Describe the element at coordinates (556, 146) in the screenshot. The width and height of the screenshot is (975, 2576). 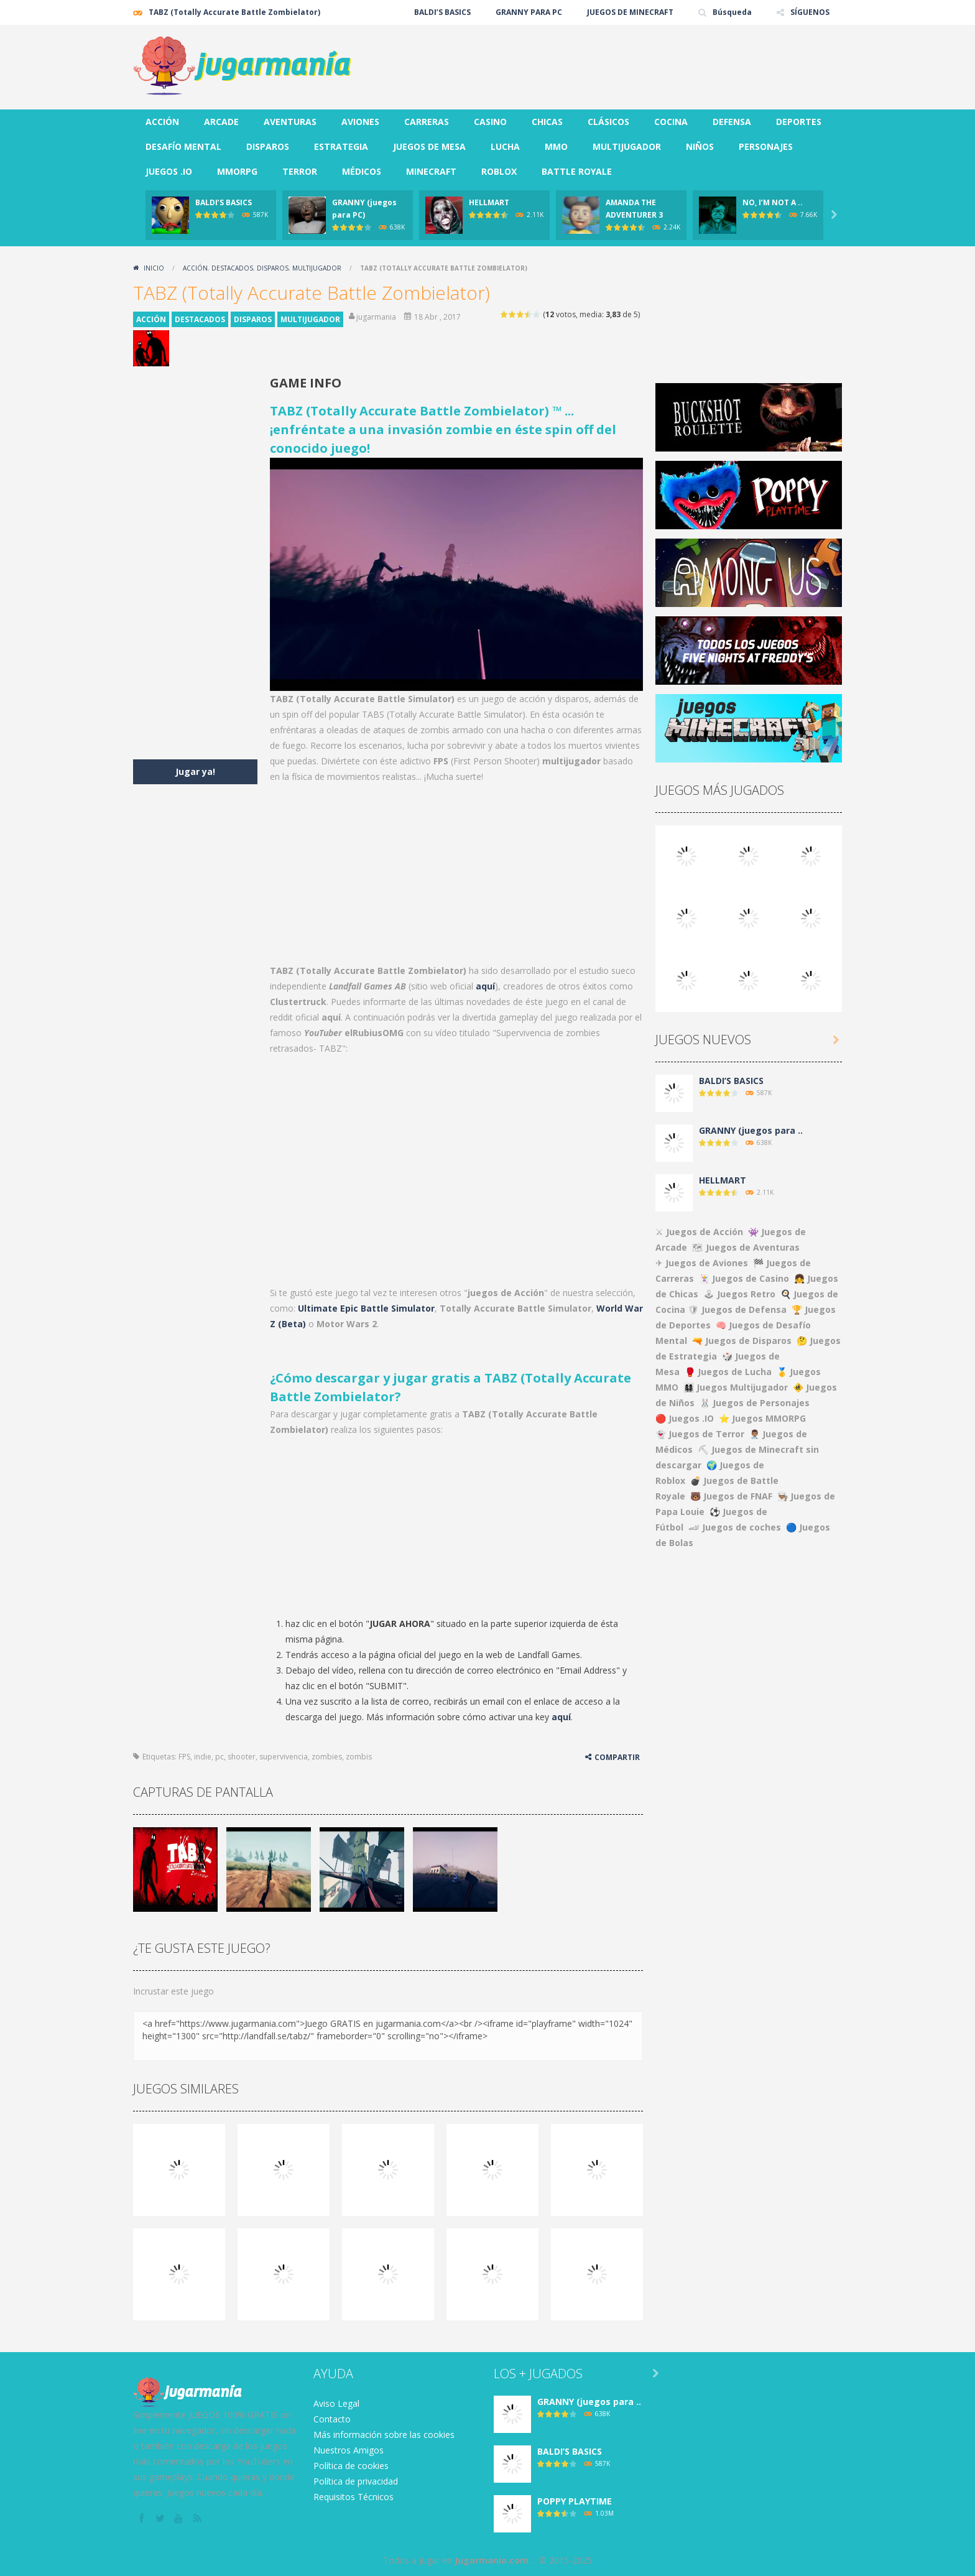
I see `MMO` at that location.